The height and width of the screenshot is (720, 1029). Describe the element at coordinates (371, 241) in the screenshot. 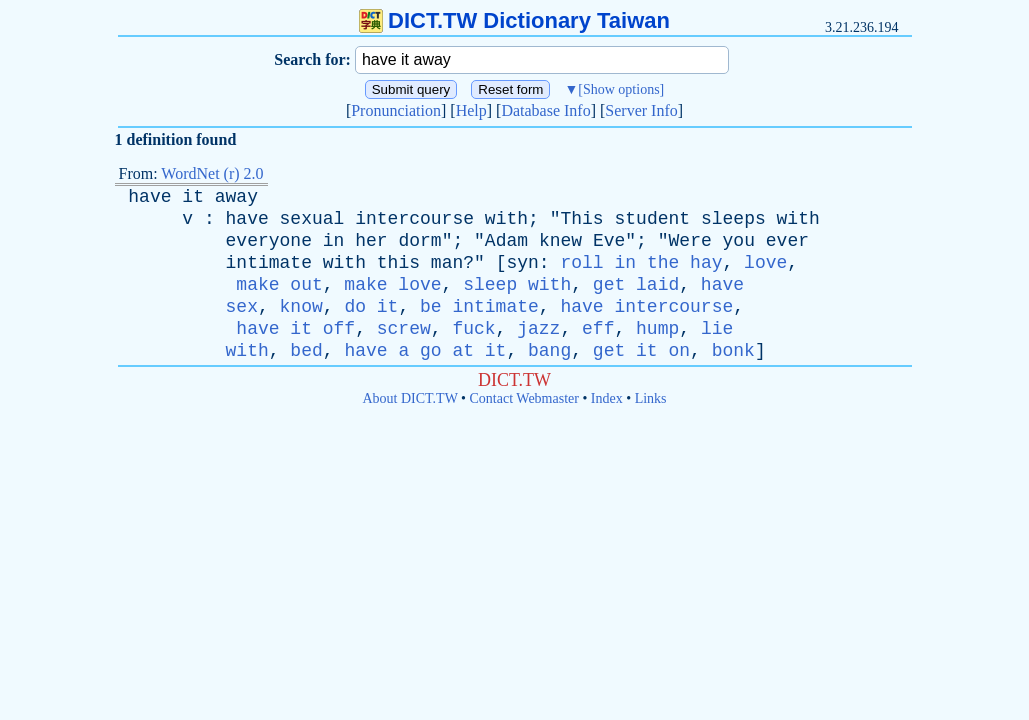

I see `her` at that location.